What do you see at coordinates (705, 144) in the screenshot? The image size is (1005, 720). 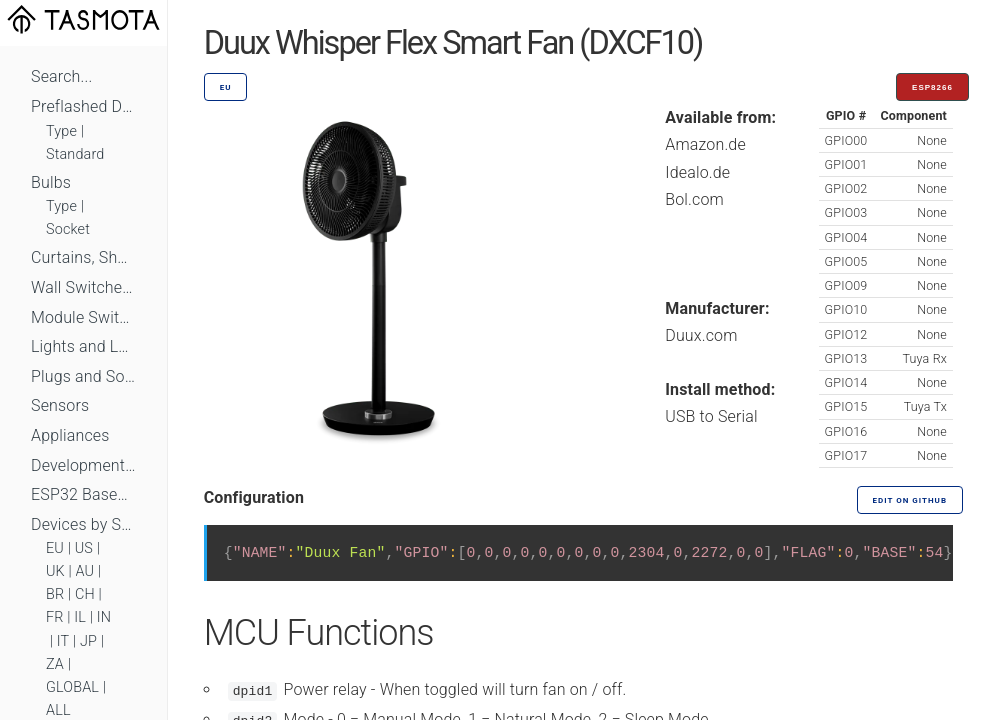 I see `Amazon.de` at bounding box center [705, 144].